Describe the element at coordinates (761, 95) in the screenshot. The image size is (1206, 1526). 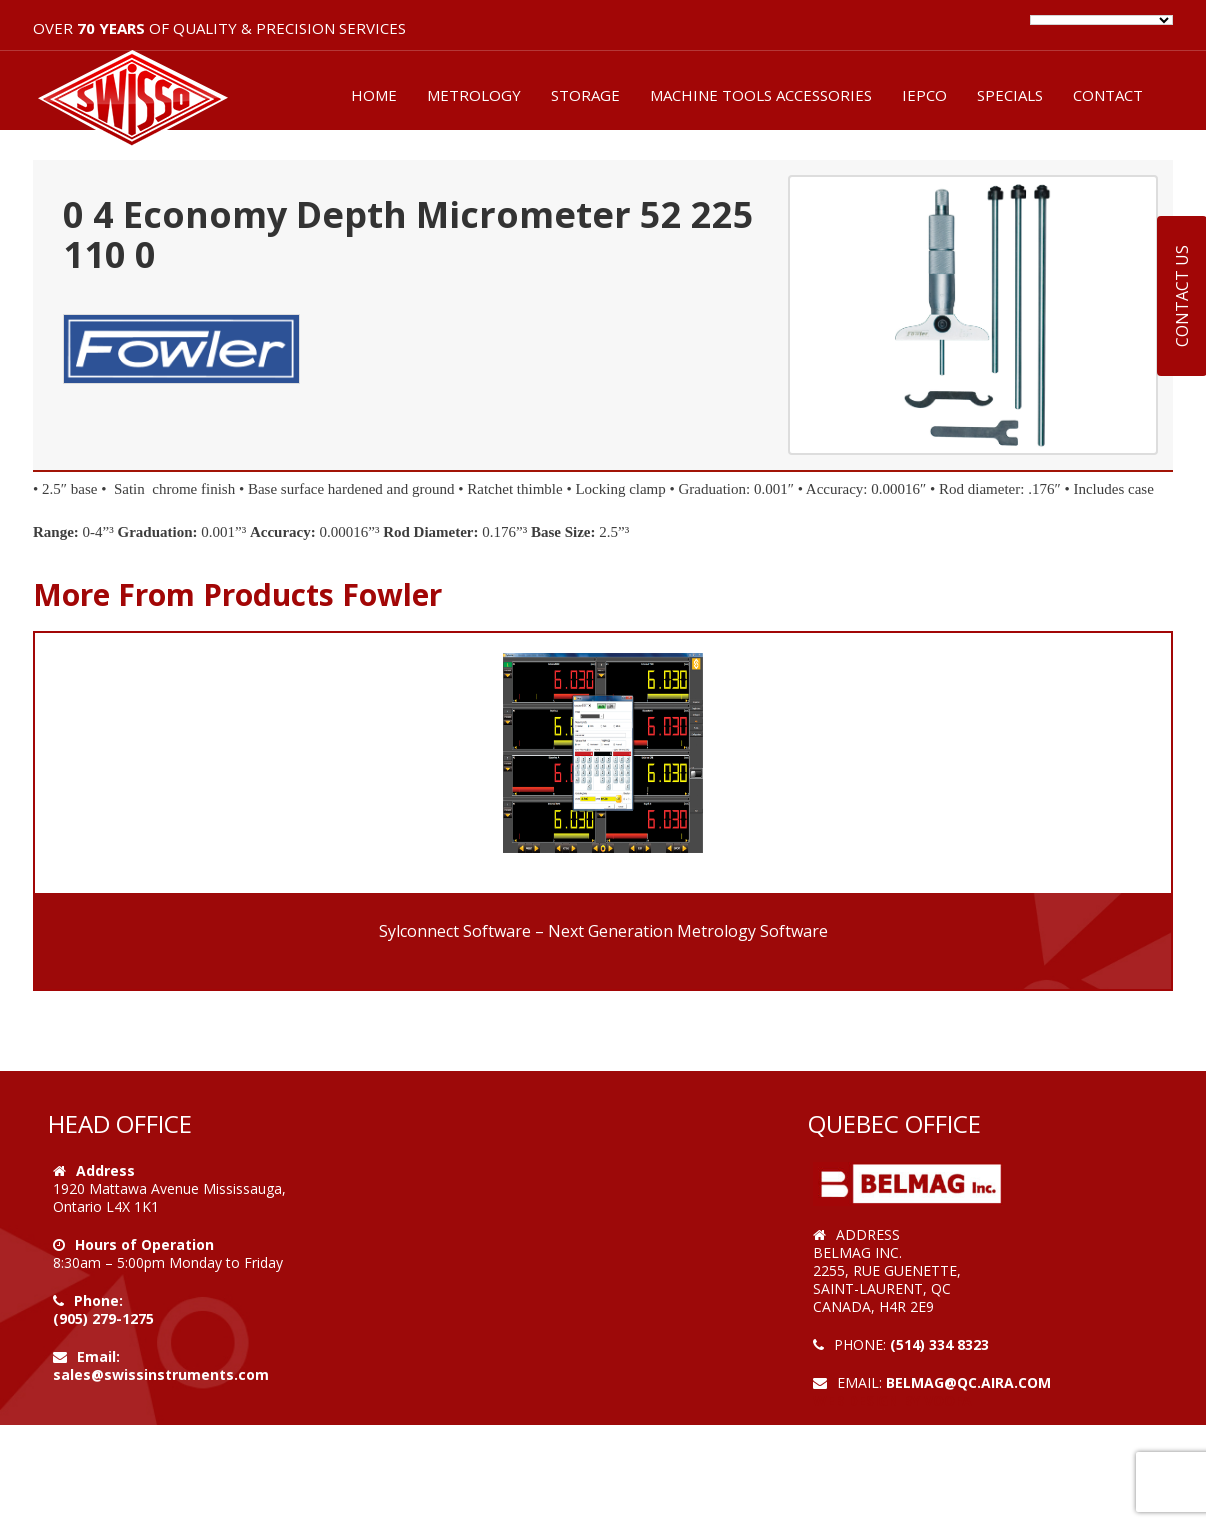
I see `MACHINE TOOLS ACCESSORIES` at that location.